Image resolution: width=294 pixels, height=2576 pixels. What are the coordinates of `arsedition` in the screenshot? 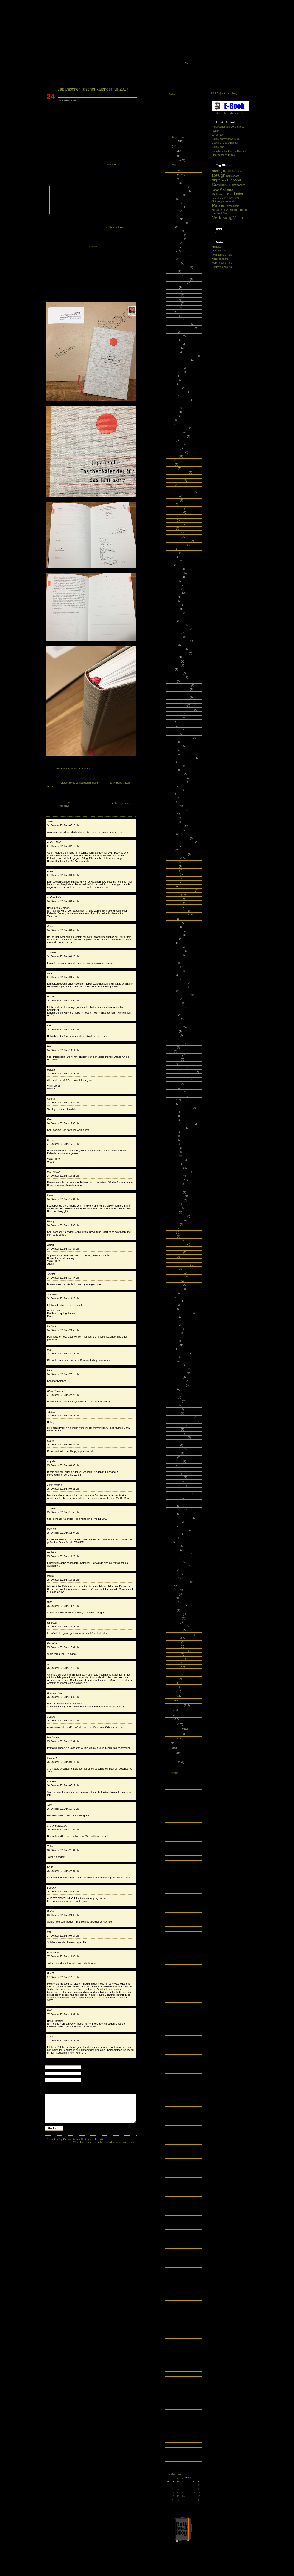 It's located at (174, 243).